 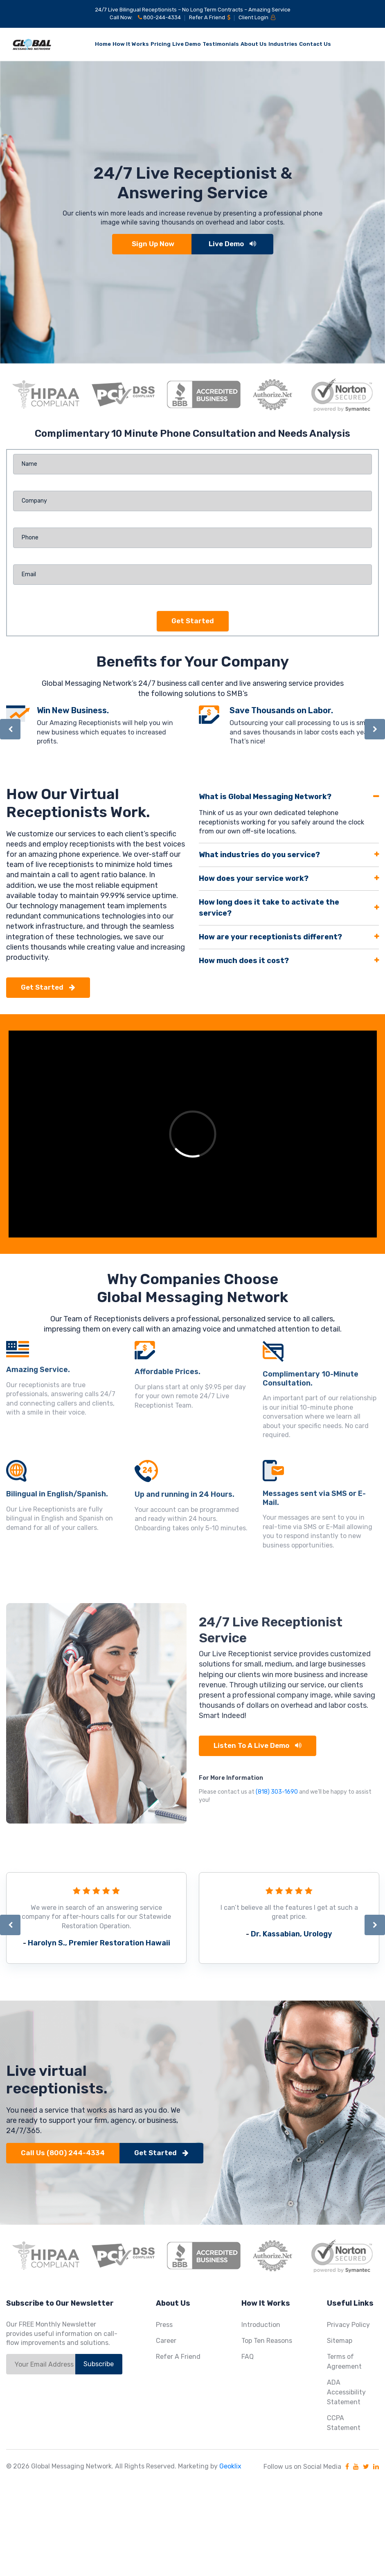 What do you see at coordinates (230, 2466) in the screenshot?
I see `Geoklix` at bounding box center [230, 2466].